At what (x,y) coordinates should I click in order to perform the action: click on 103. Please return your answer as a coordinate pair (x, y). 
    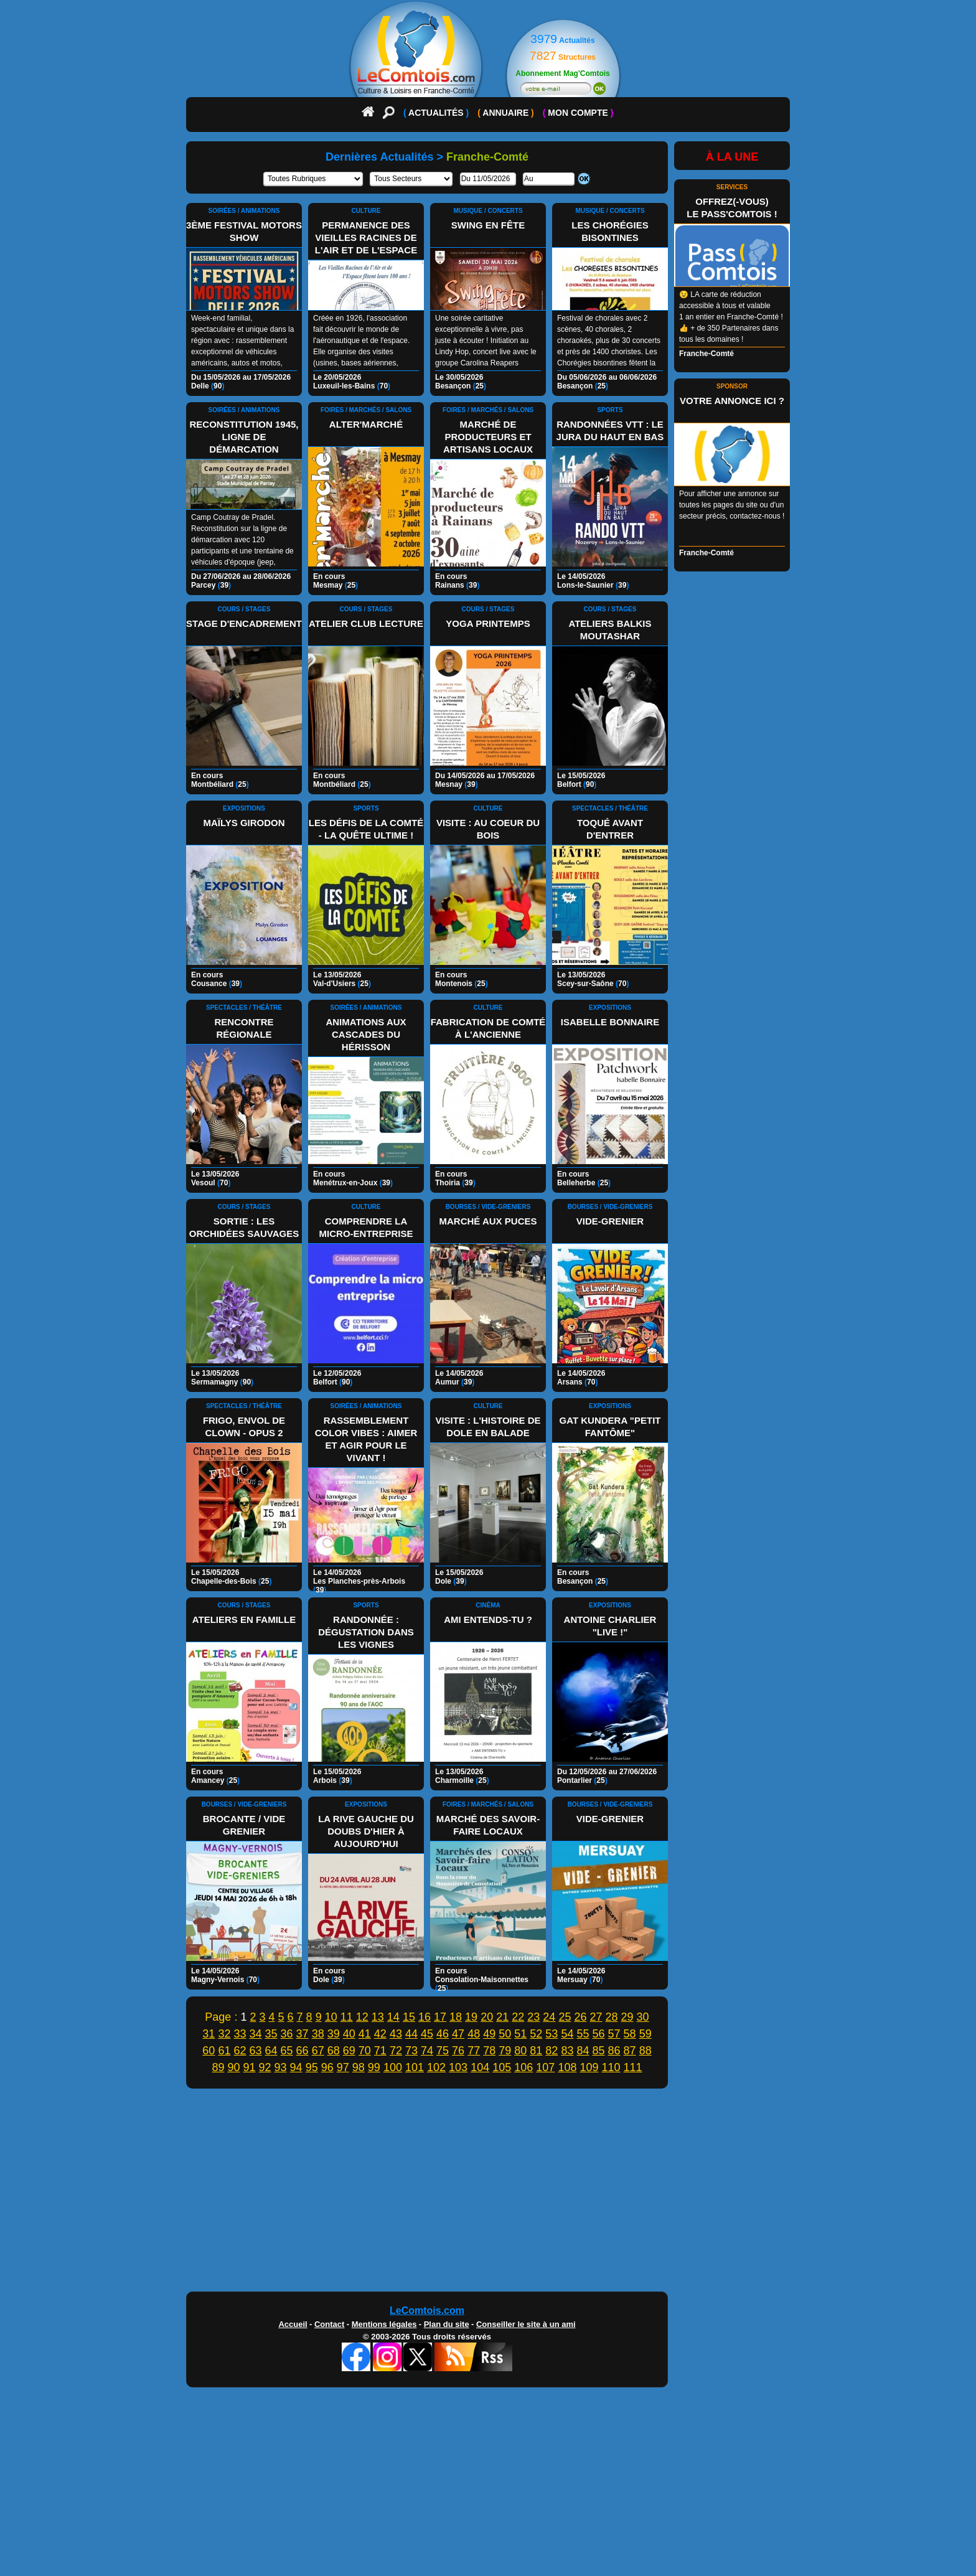
    Looking at the image, I should click on (458, 2067).